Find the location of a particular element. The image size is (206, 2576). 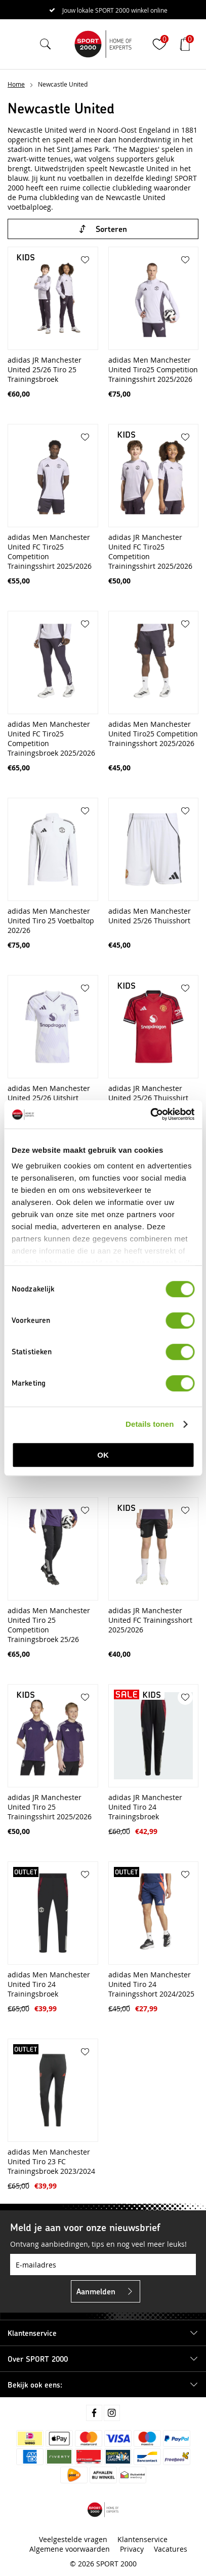

OK is located at coordinates (103, 1455).